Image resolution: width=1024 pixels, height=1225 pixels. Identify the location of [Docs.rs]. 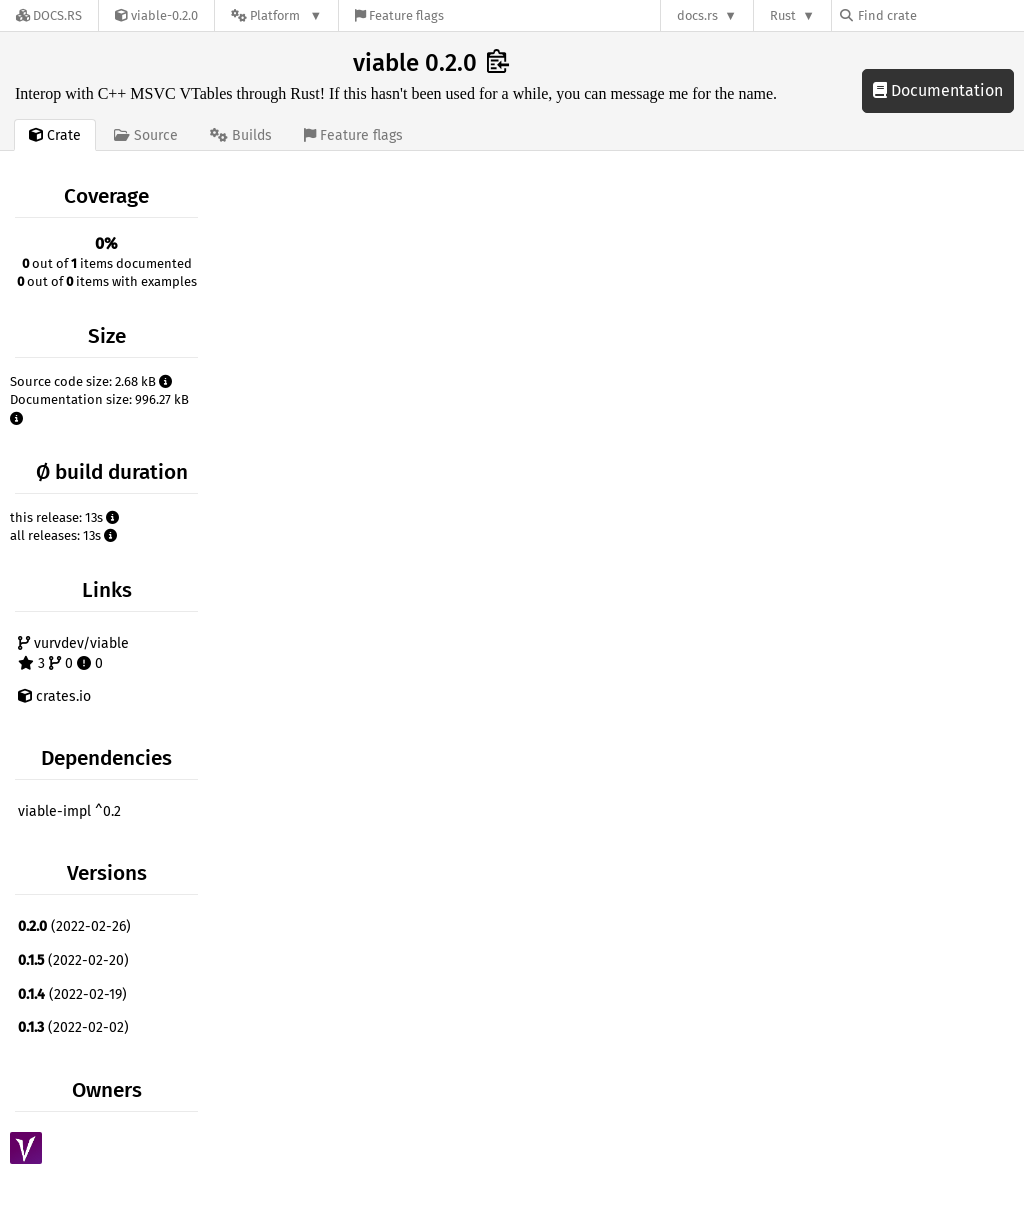
(49, 15).